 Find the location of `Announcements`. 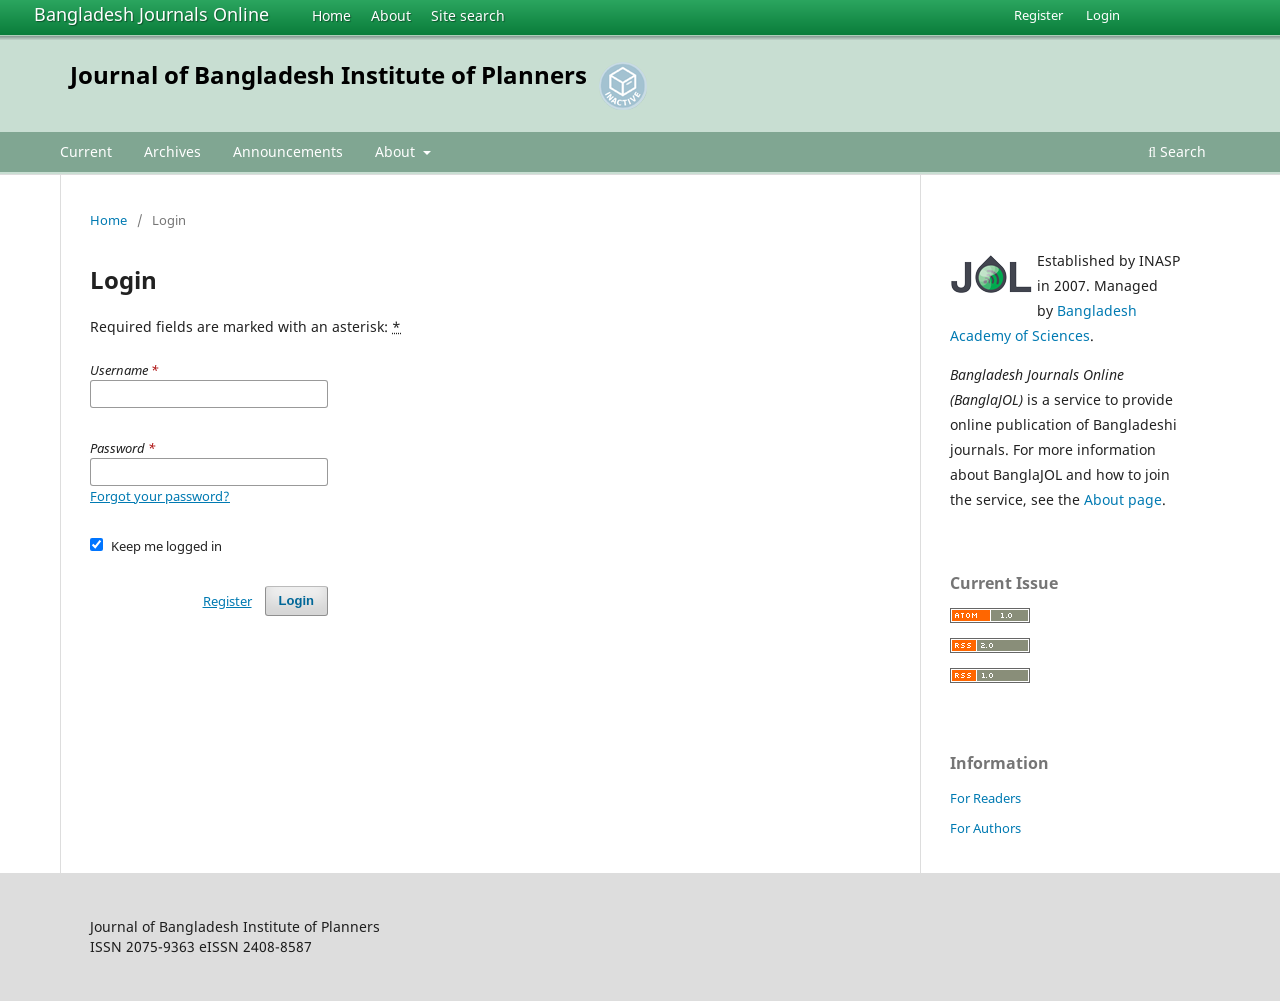

Announcements is located at coordinates (288, 151).